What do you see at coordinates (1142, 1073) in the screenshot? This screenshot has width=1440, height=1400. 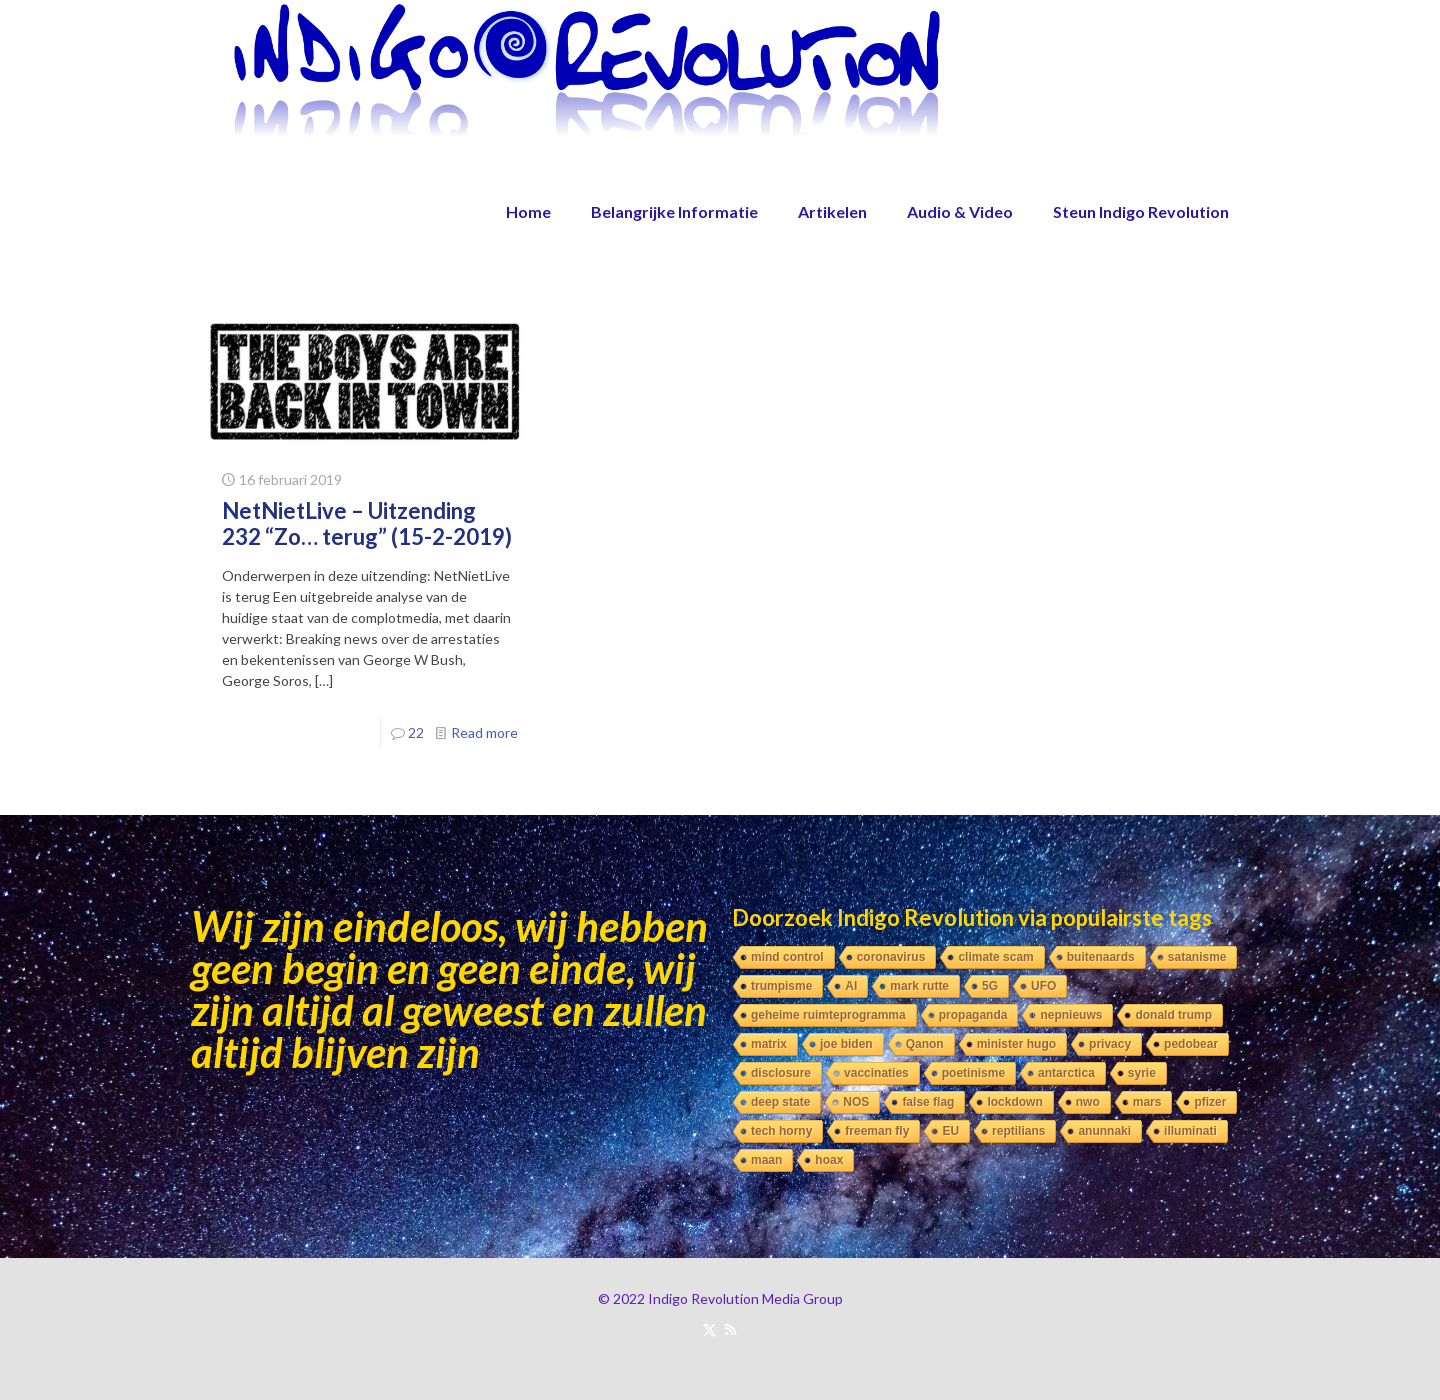 I see `syrie` at bounding box center [1142, 1073].